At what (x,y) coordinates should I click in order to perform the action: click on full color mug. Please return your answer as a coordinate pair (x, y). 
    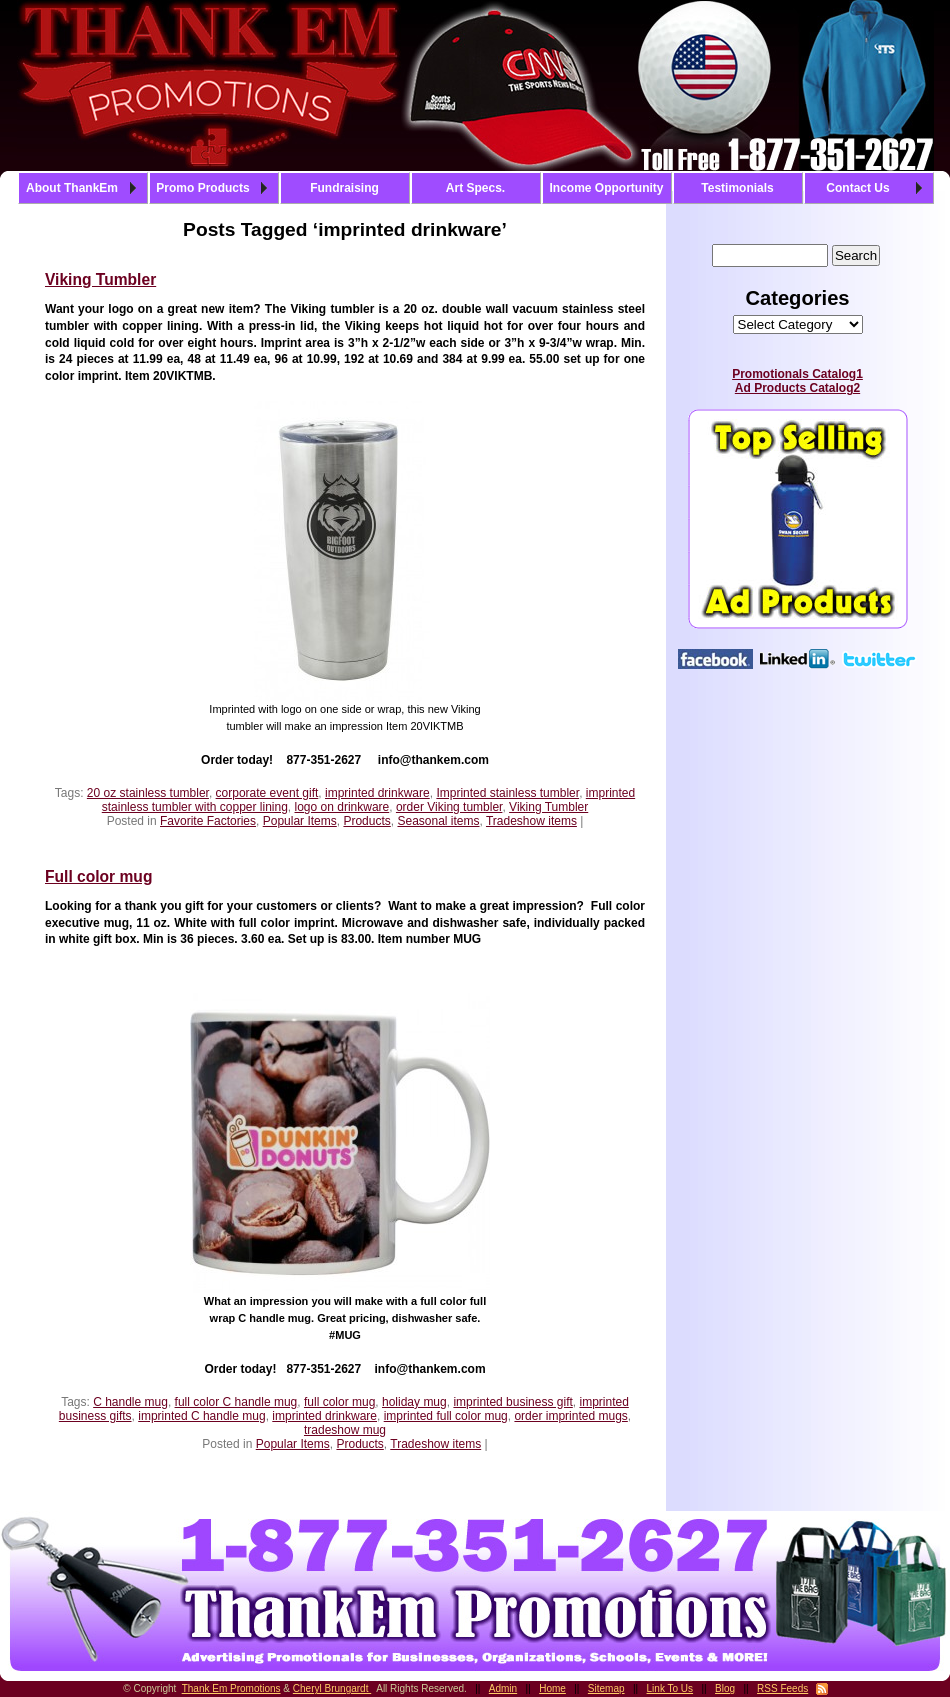
    Looking at the image, I should click on (339, 1402).